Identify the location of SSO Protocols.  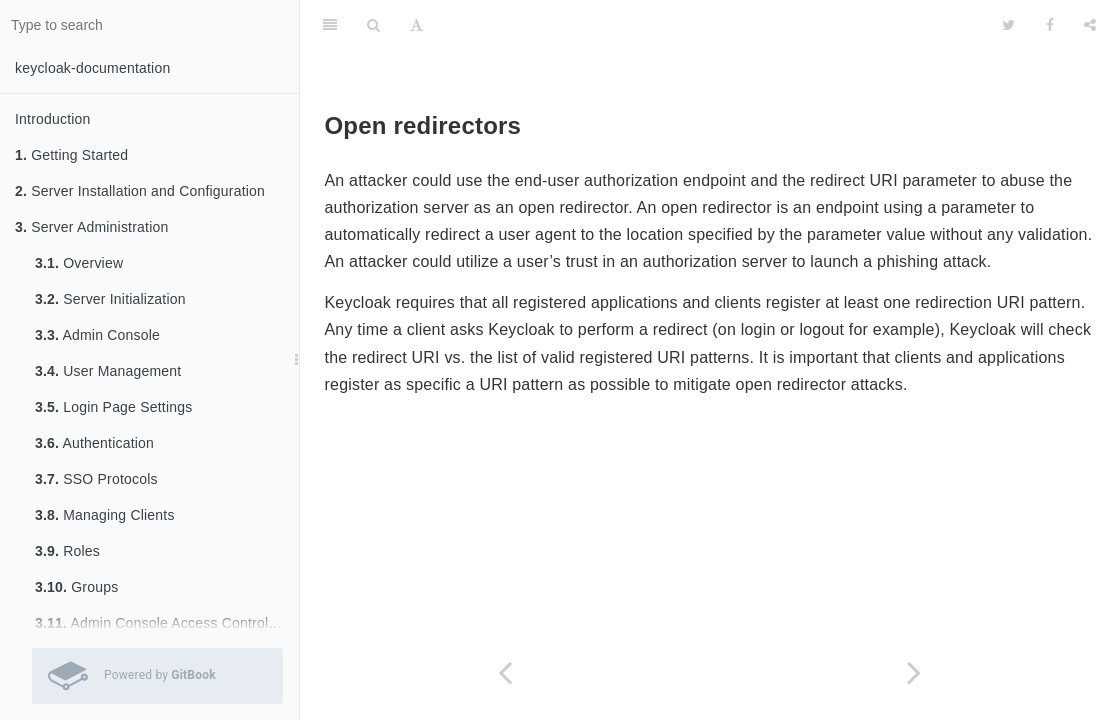
(96, 479).